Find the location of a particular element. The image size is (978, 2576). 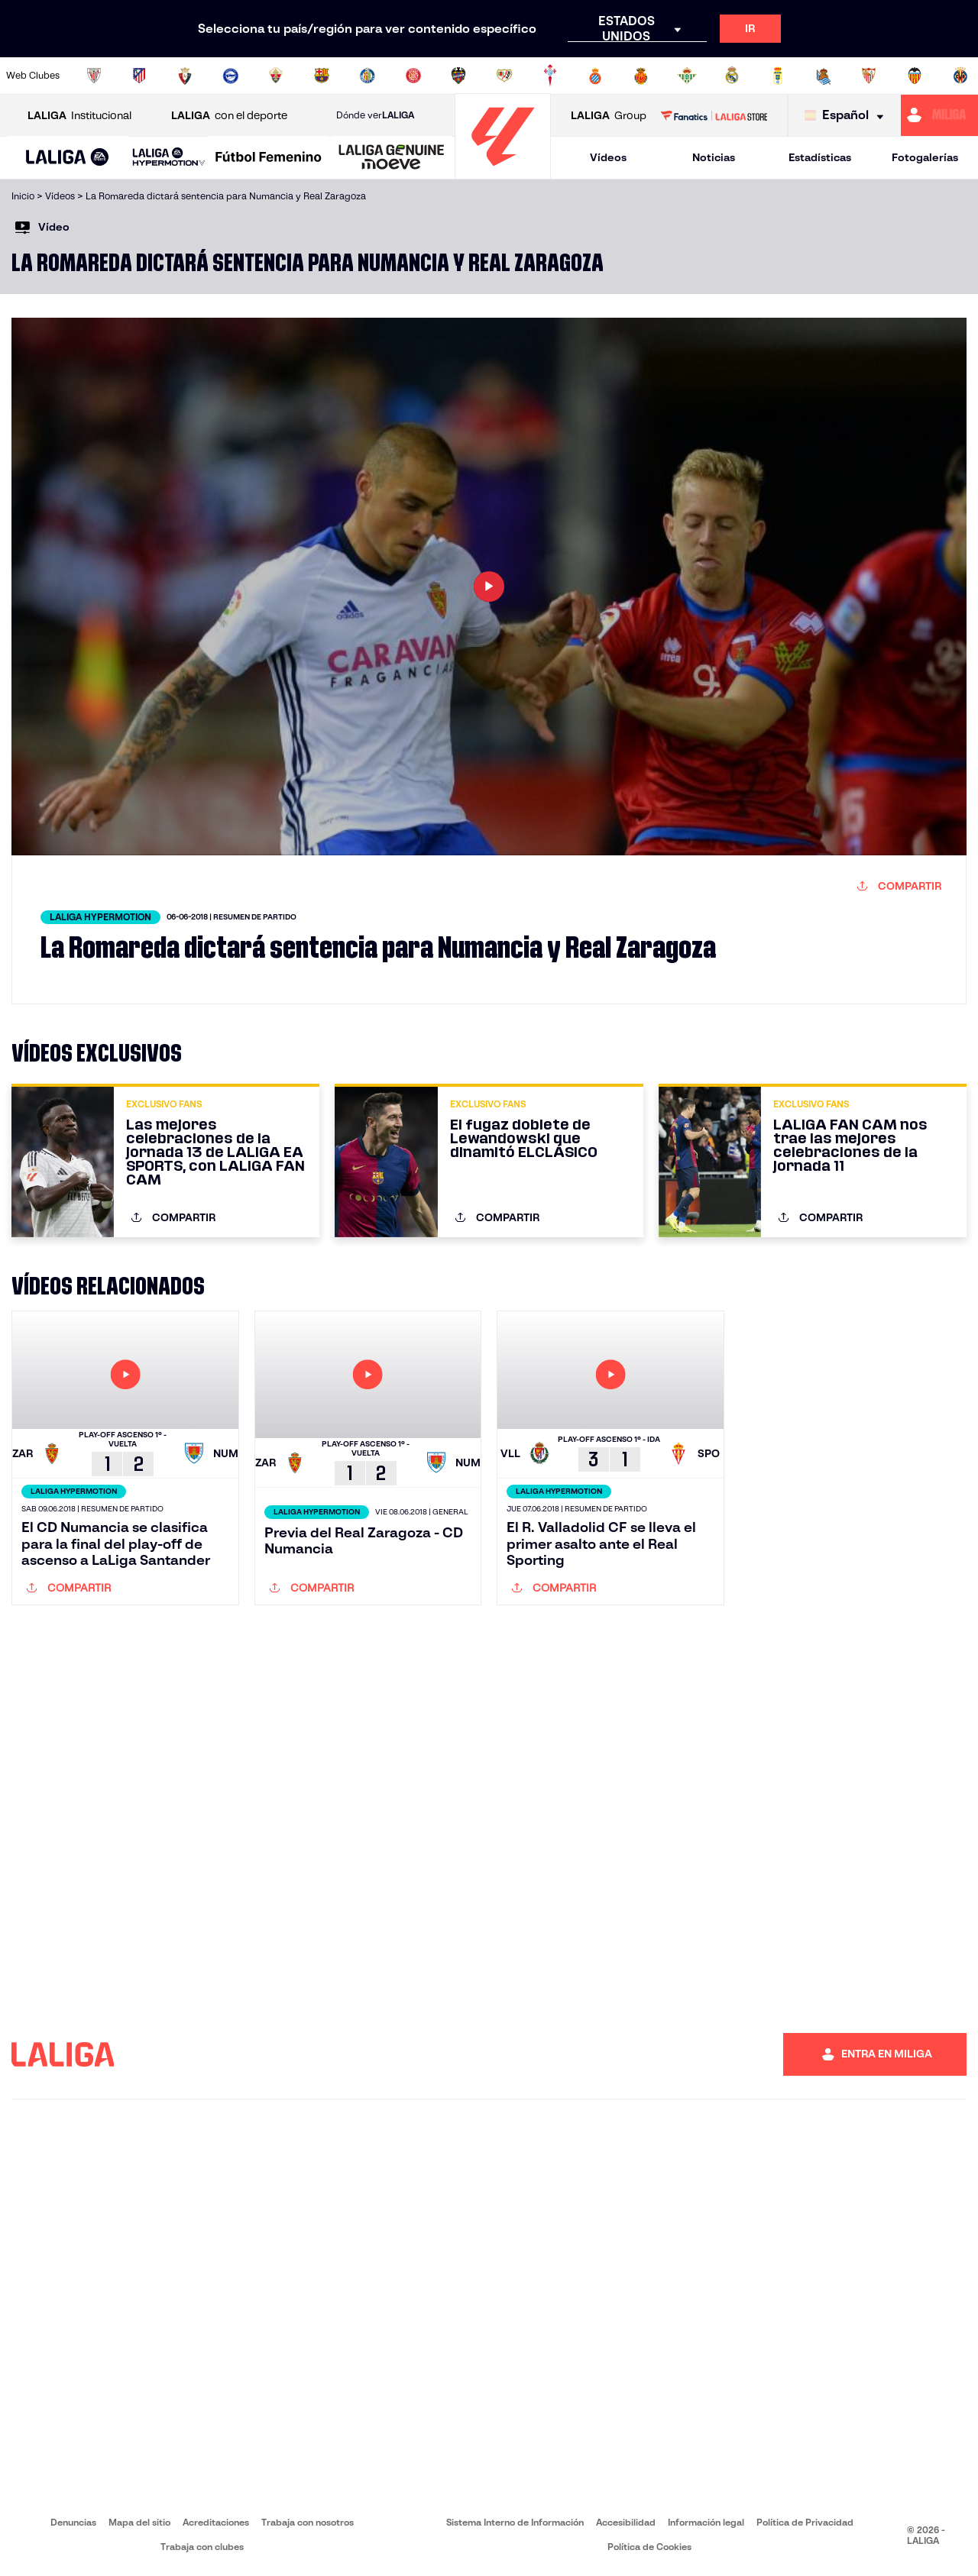

[Ir a LALIGA STORE] is located at coordinates (713, 115).